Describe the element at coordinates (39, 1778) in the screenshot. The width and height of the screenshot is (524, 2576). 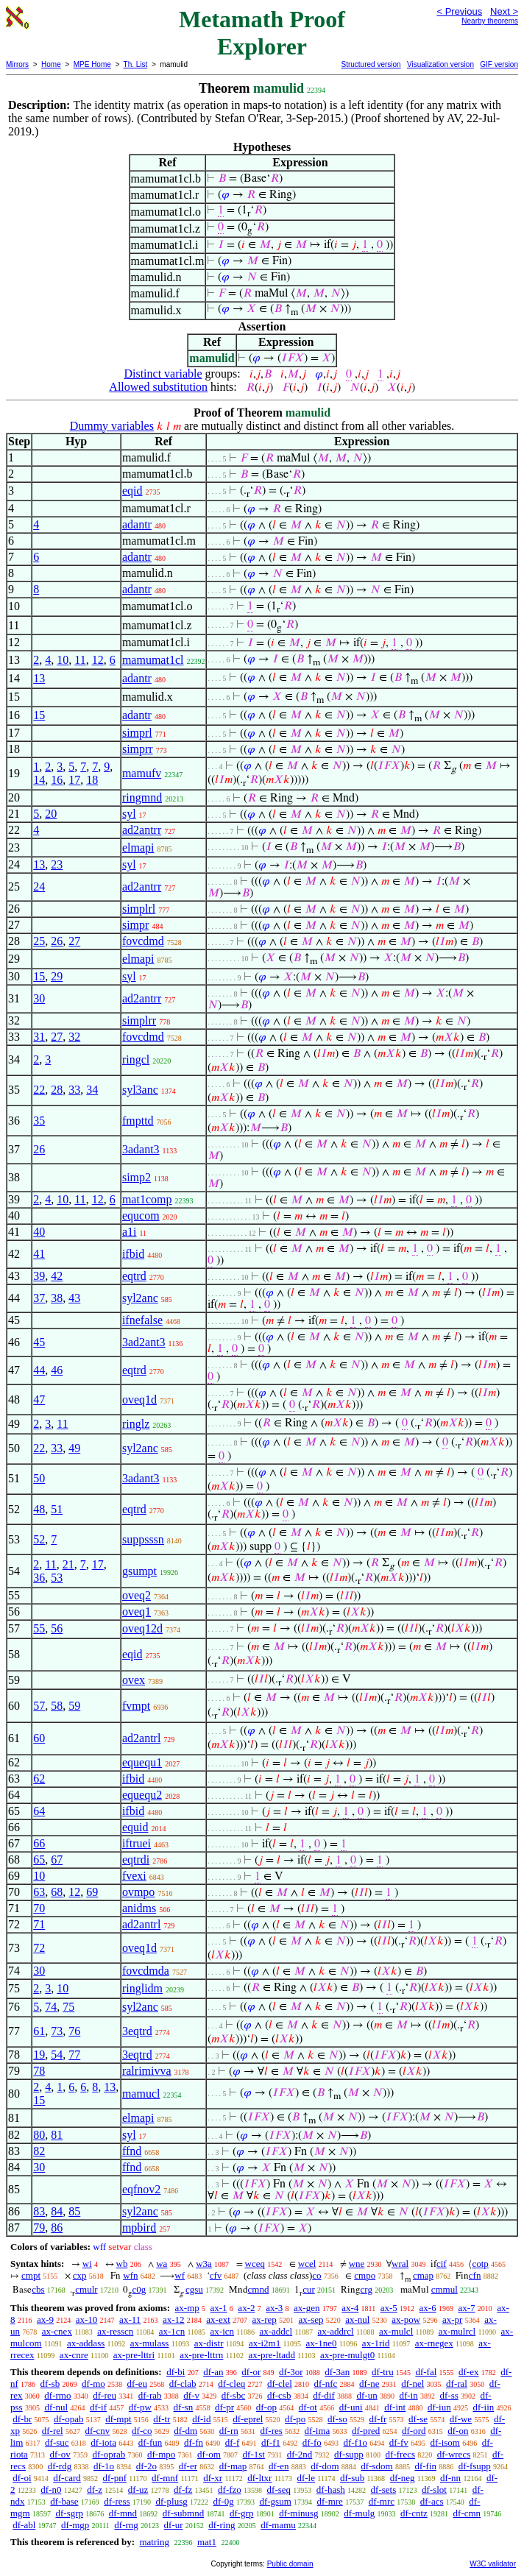
I see `62` at that location.